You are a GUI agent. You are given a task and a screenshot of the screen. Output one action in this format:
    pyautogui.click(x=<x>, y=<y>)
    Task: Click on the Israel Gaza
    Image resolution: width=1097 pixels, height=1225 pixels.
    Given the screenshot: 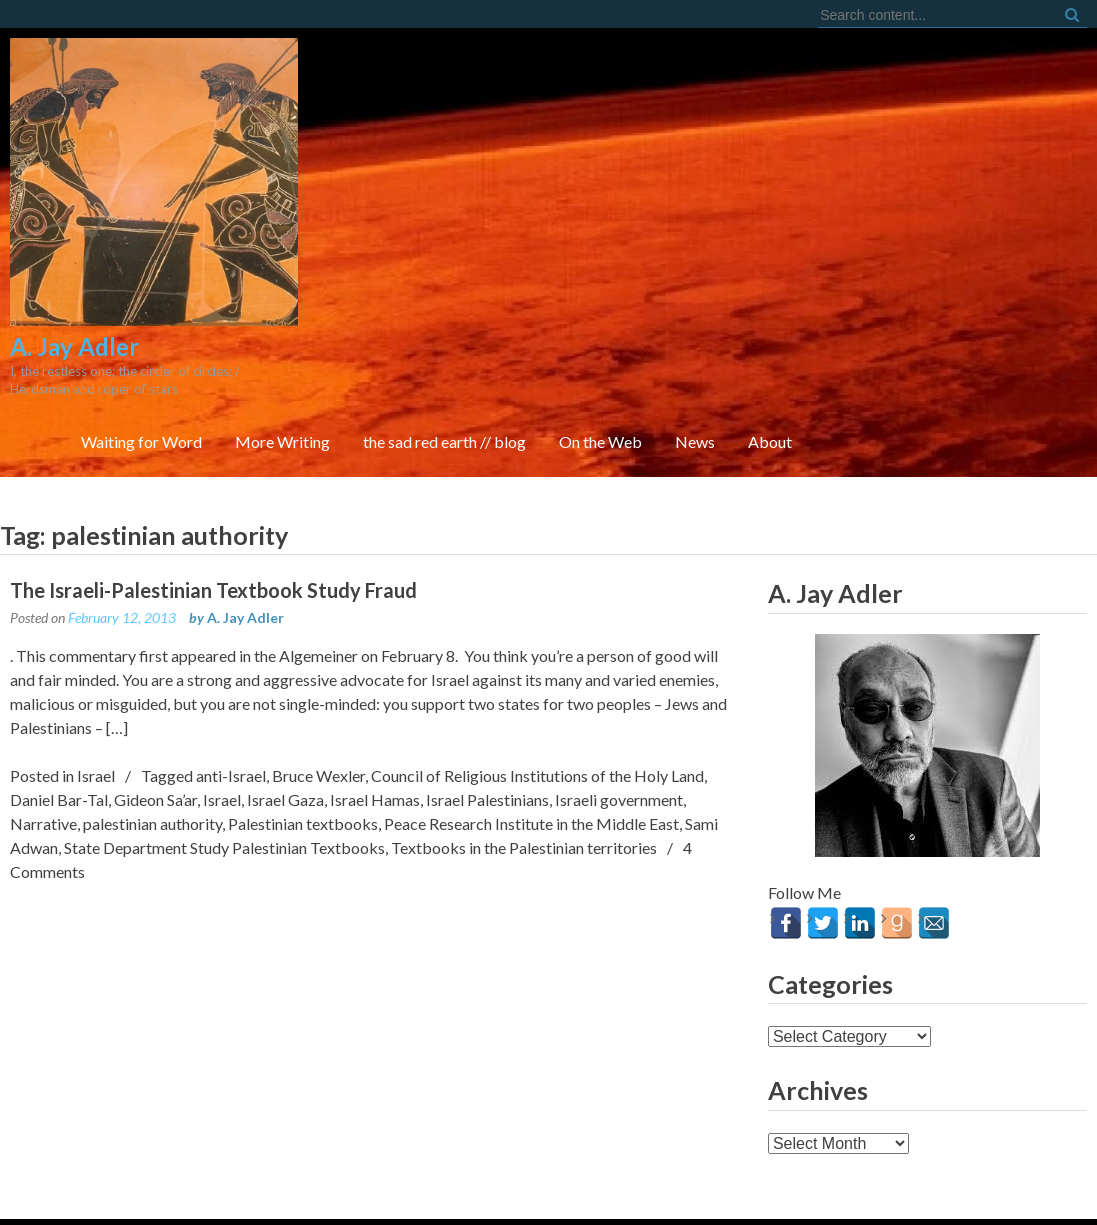 What is the action you would take?
    pyautogui.click(x=285, y=711)
    